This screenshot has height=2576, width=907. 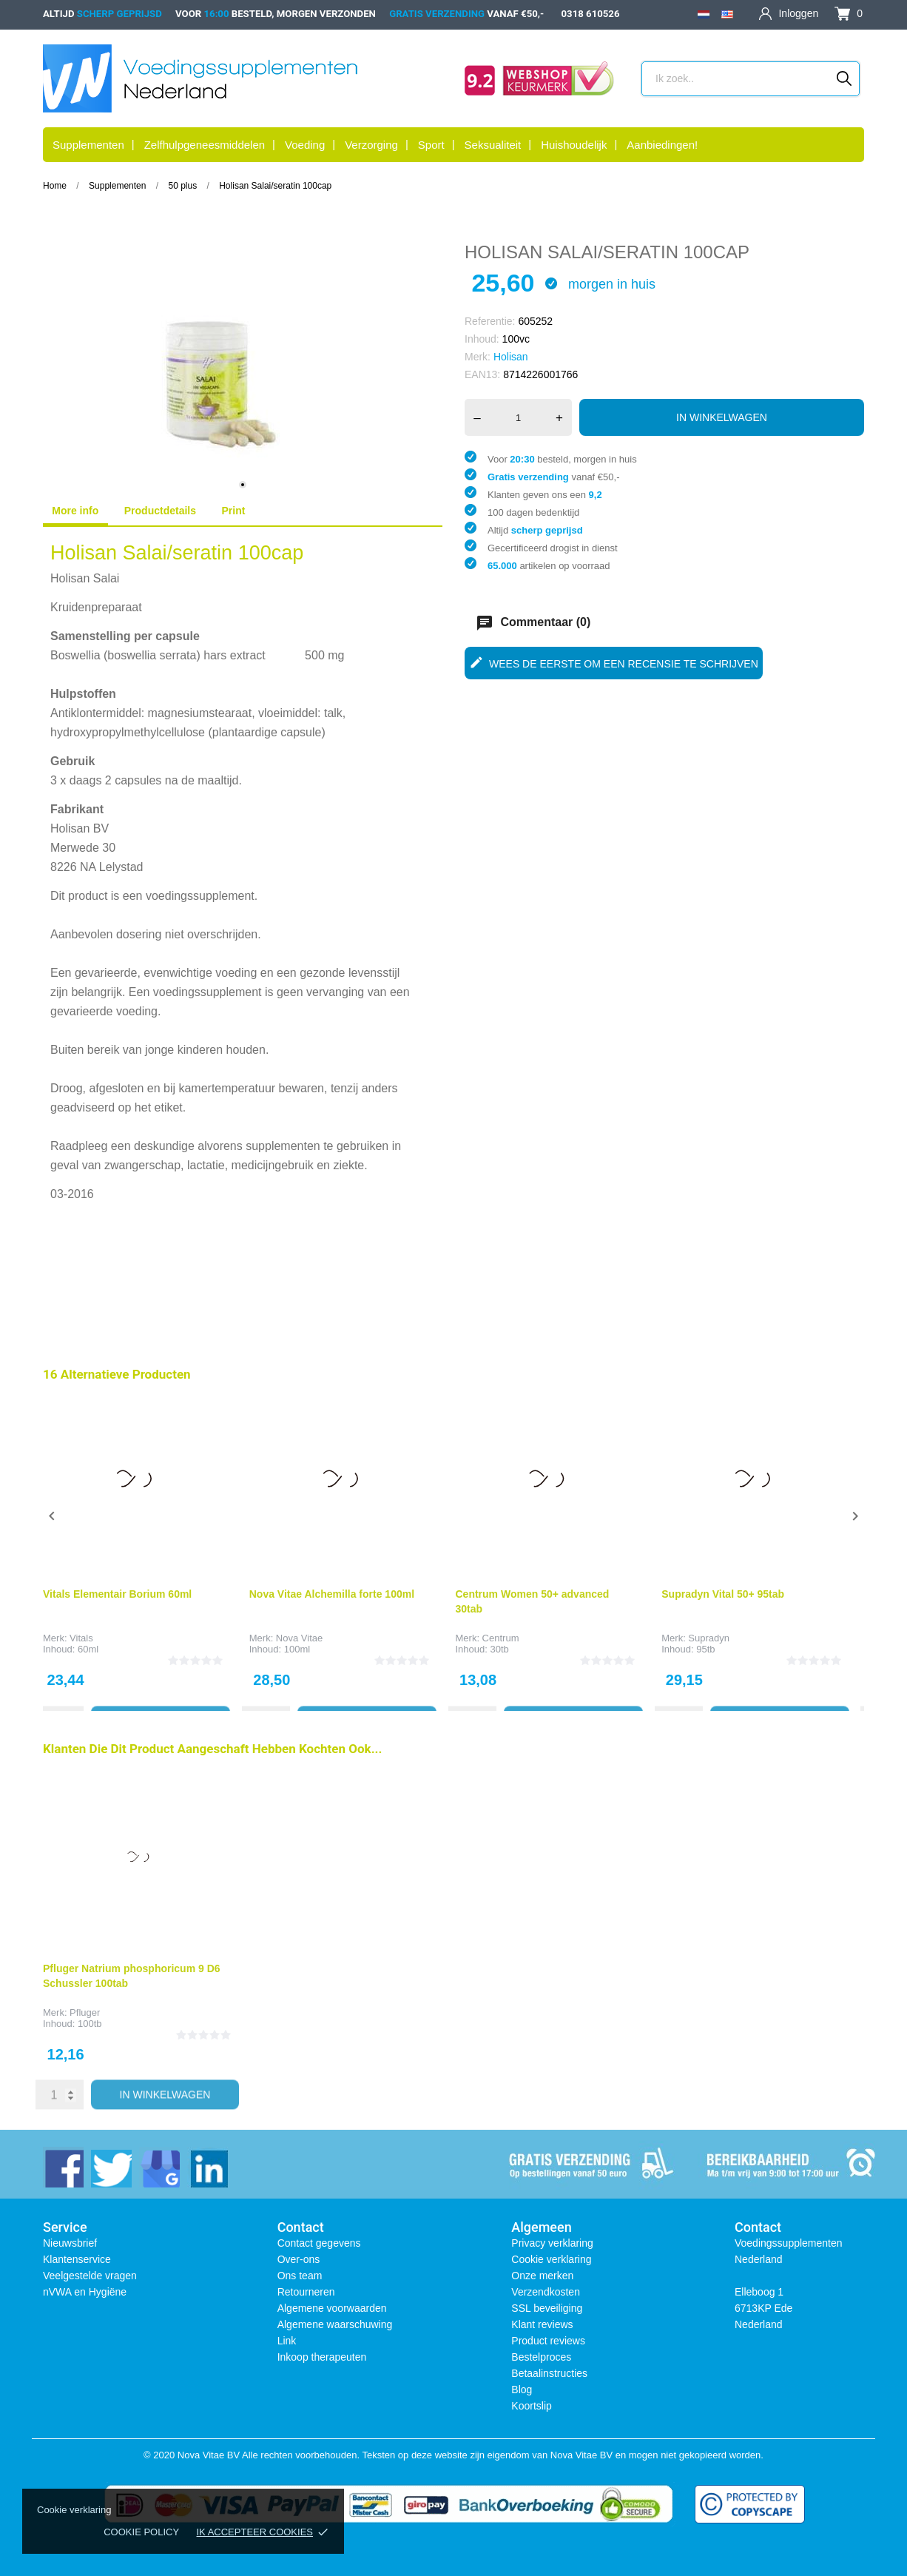 I want to click on 0318 610526, so click(x=591, y=13).